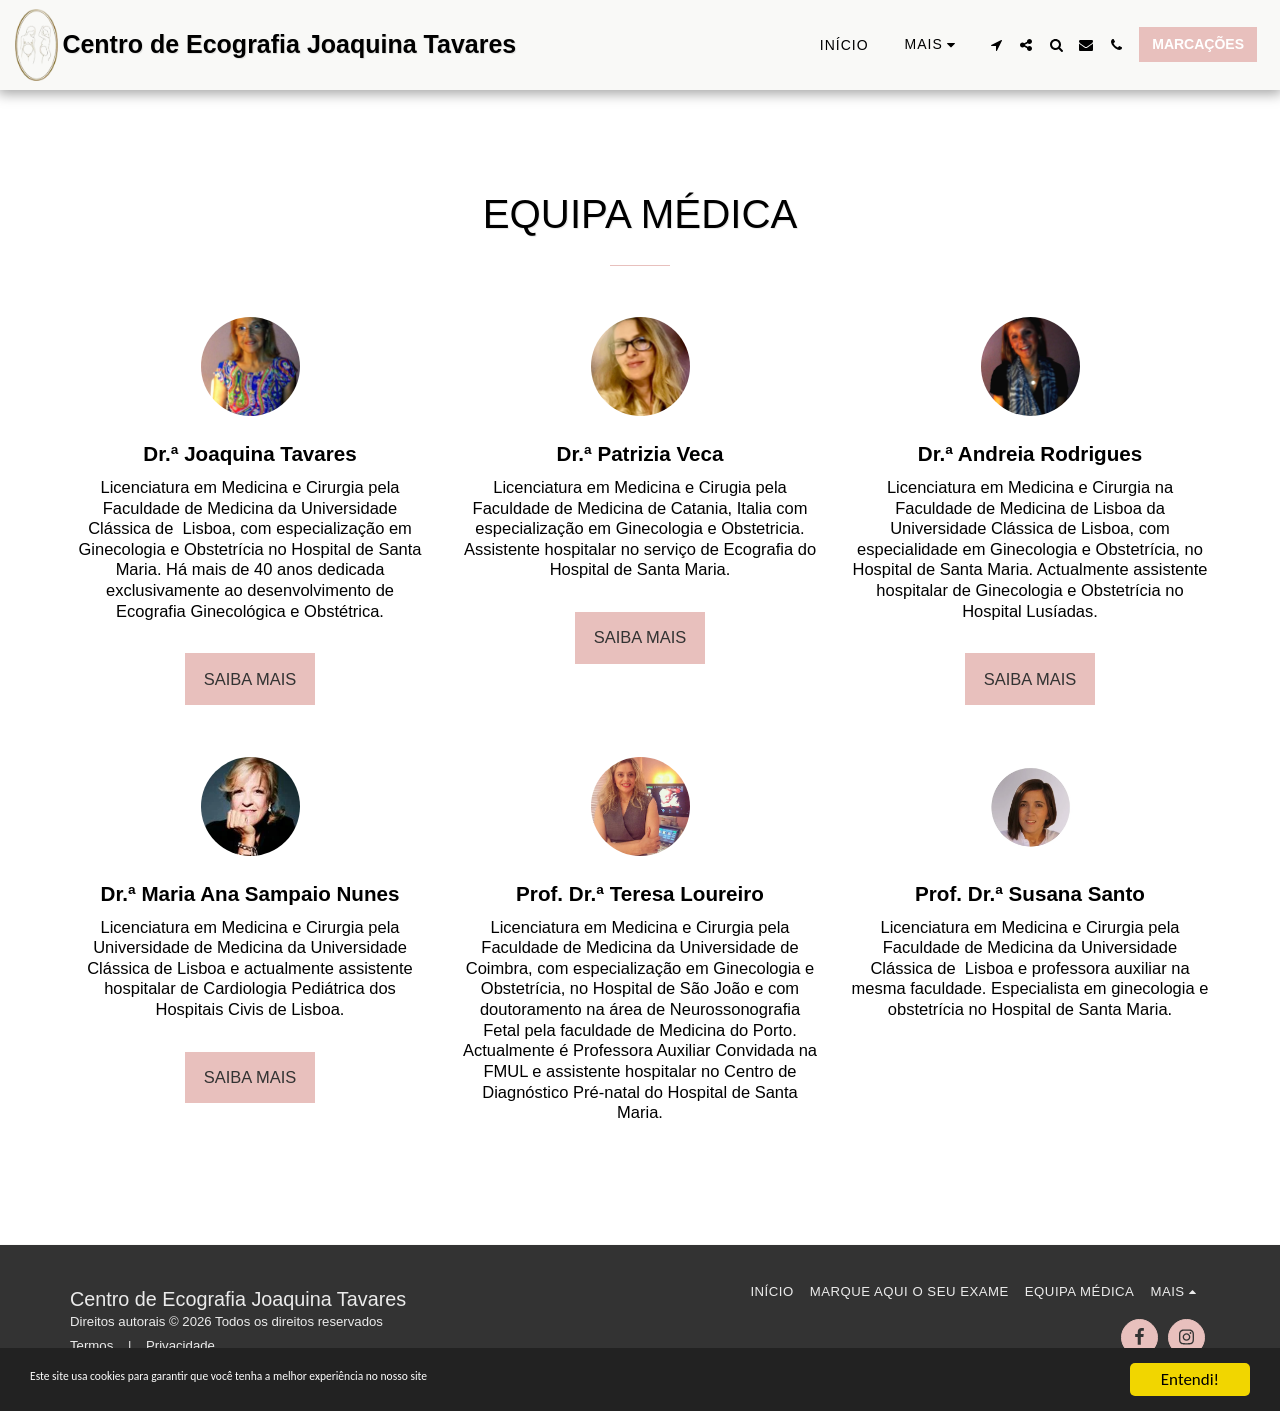 The width and height of the screenshot is (1280, 1411). What do you see at coordinates (250, 679) in the screenshot?
I see `Saiba Mais` at bounding box center [250, 679].